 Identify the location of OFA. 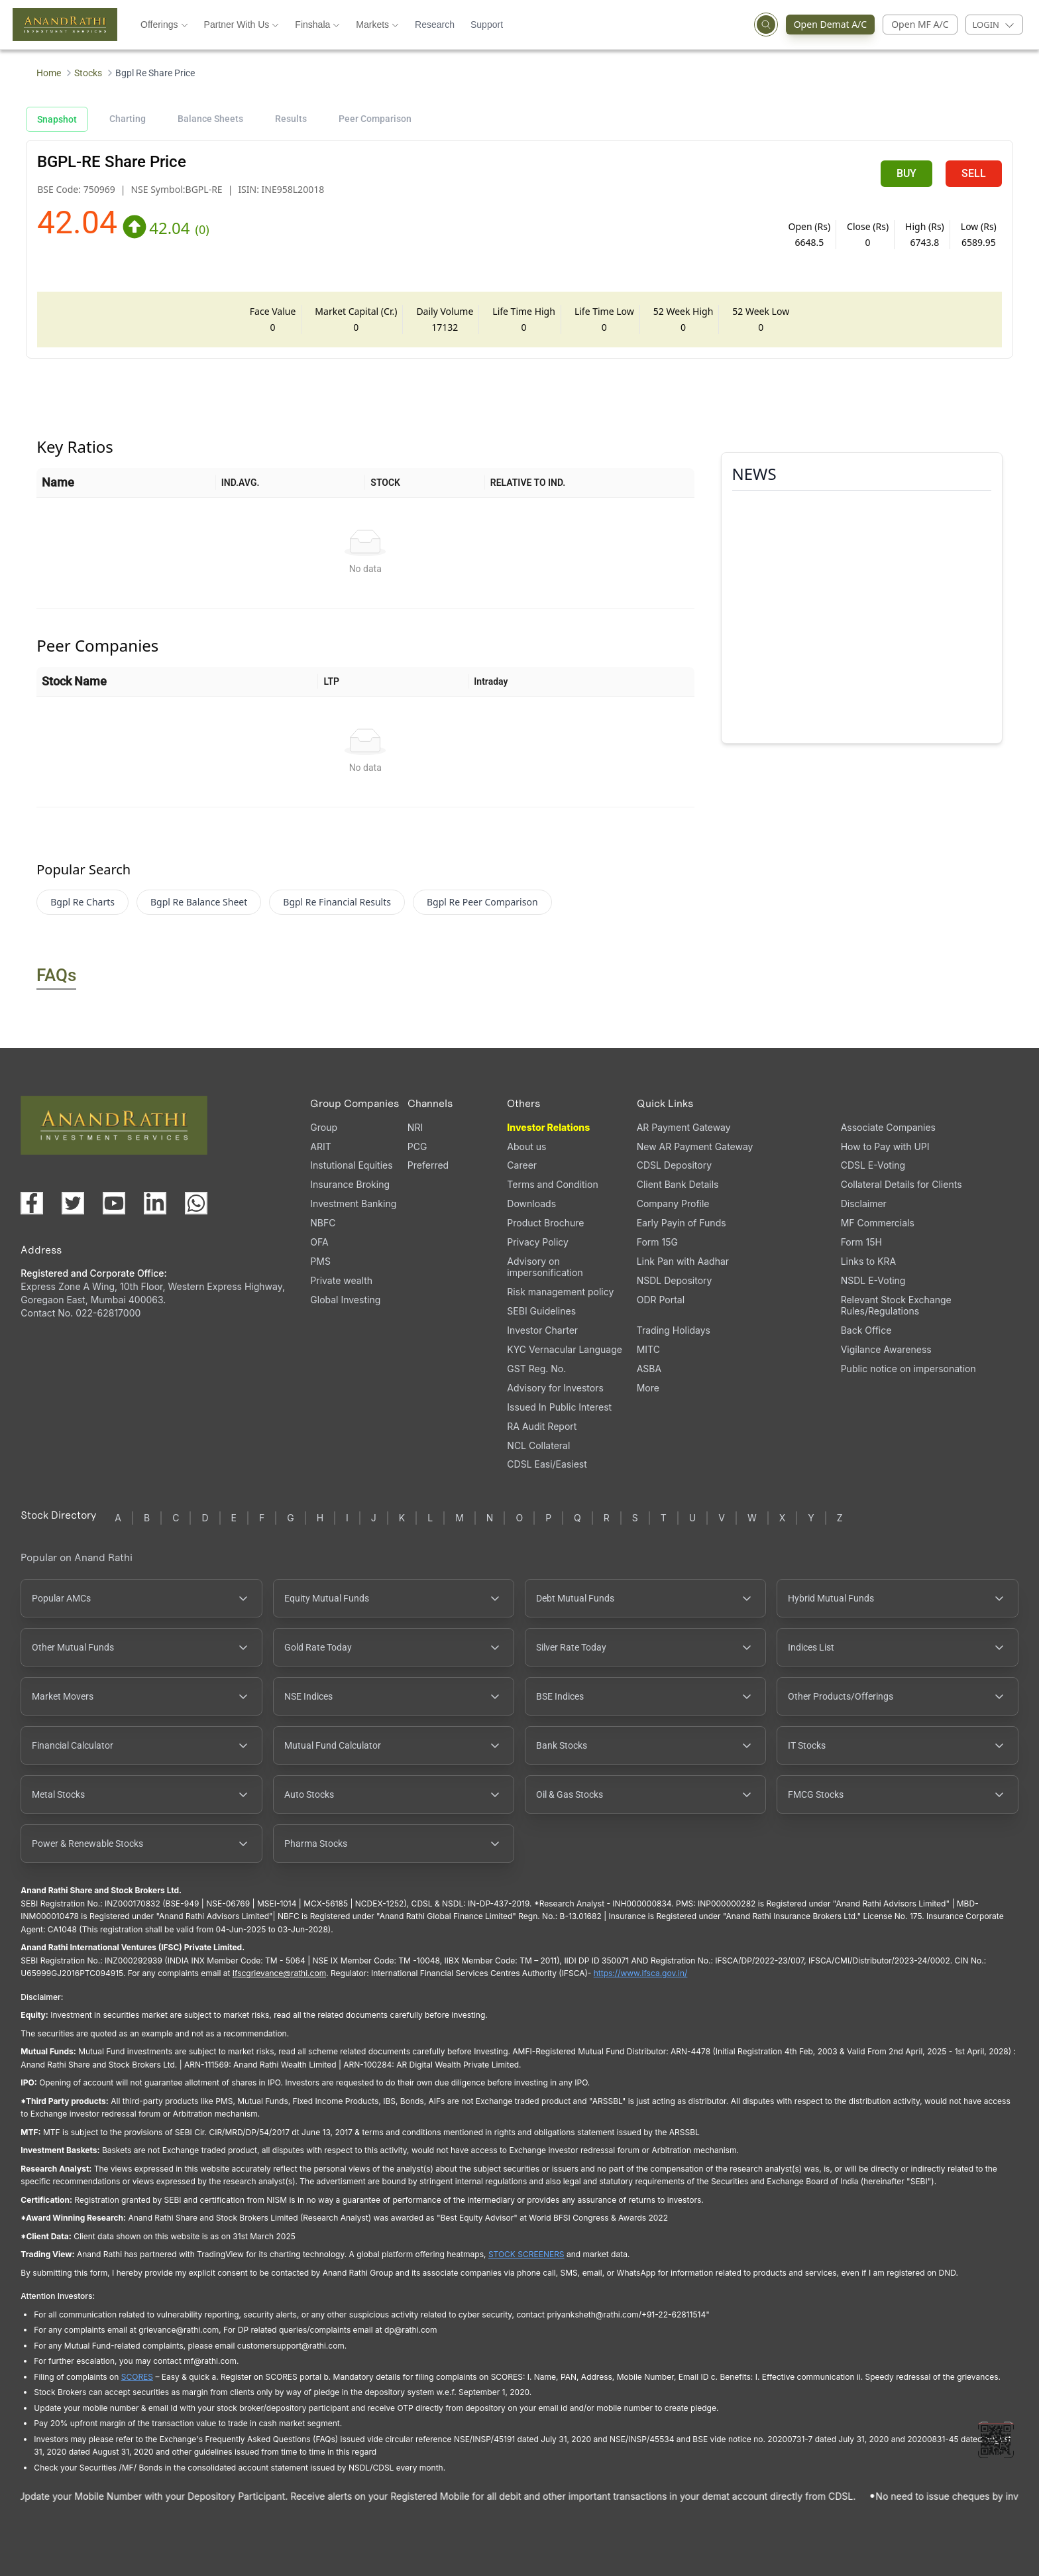
(319, 1242).